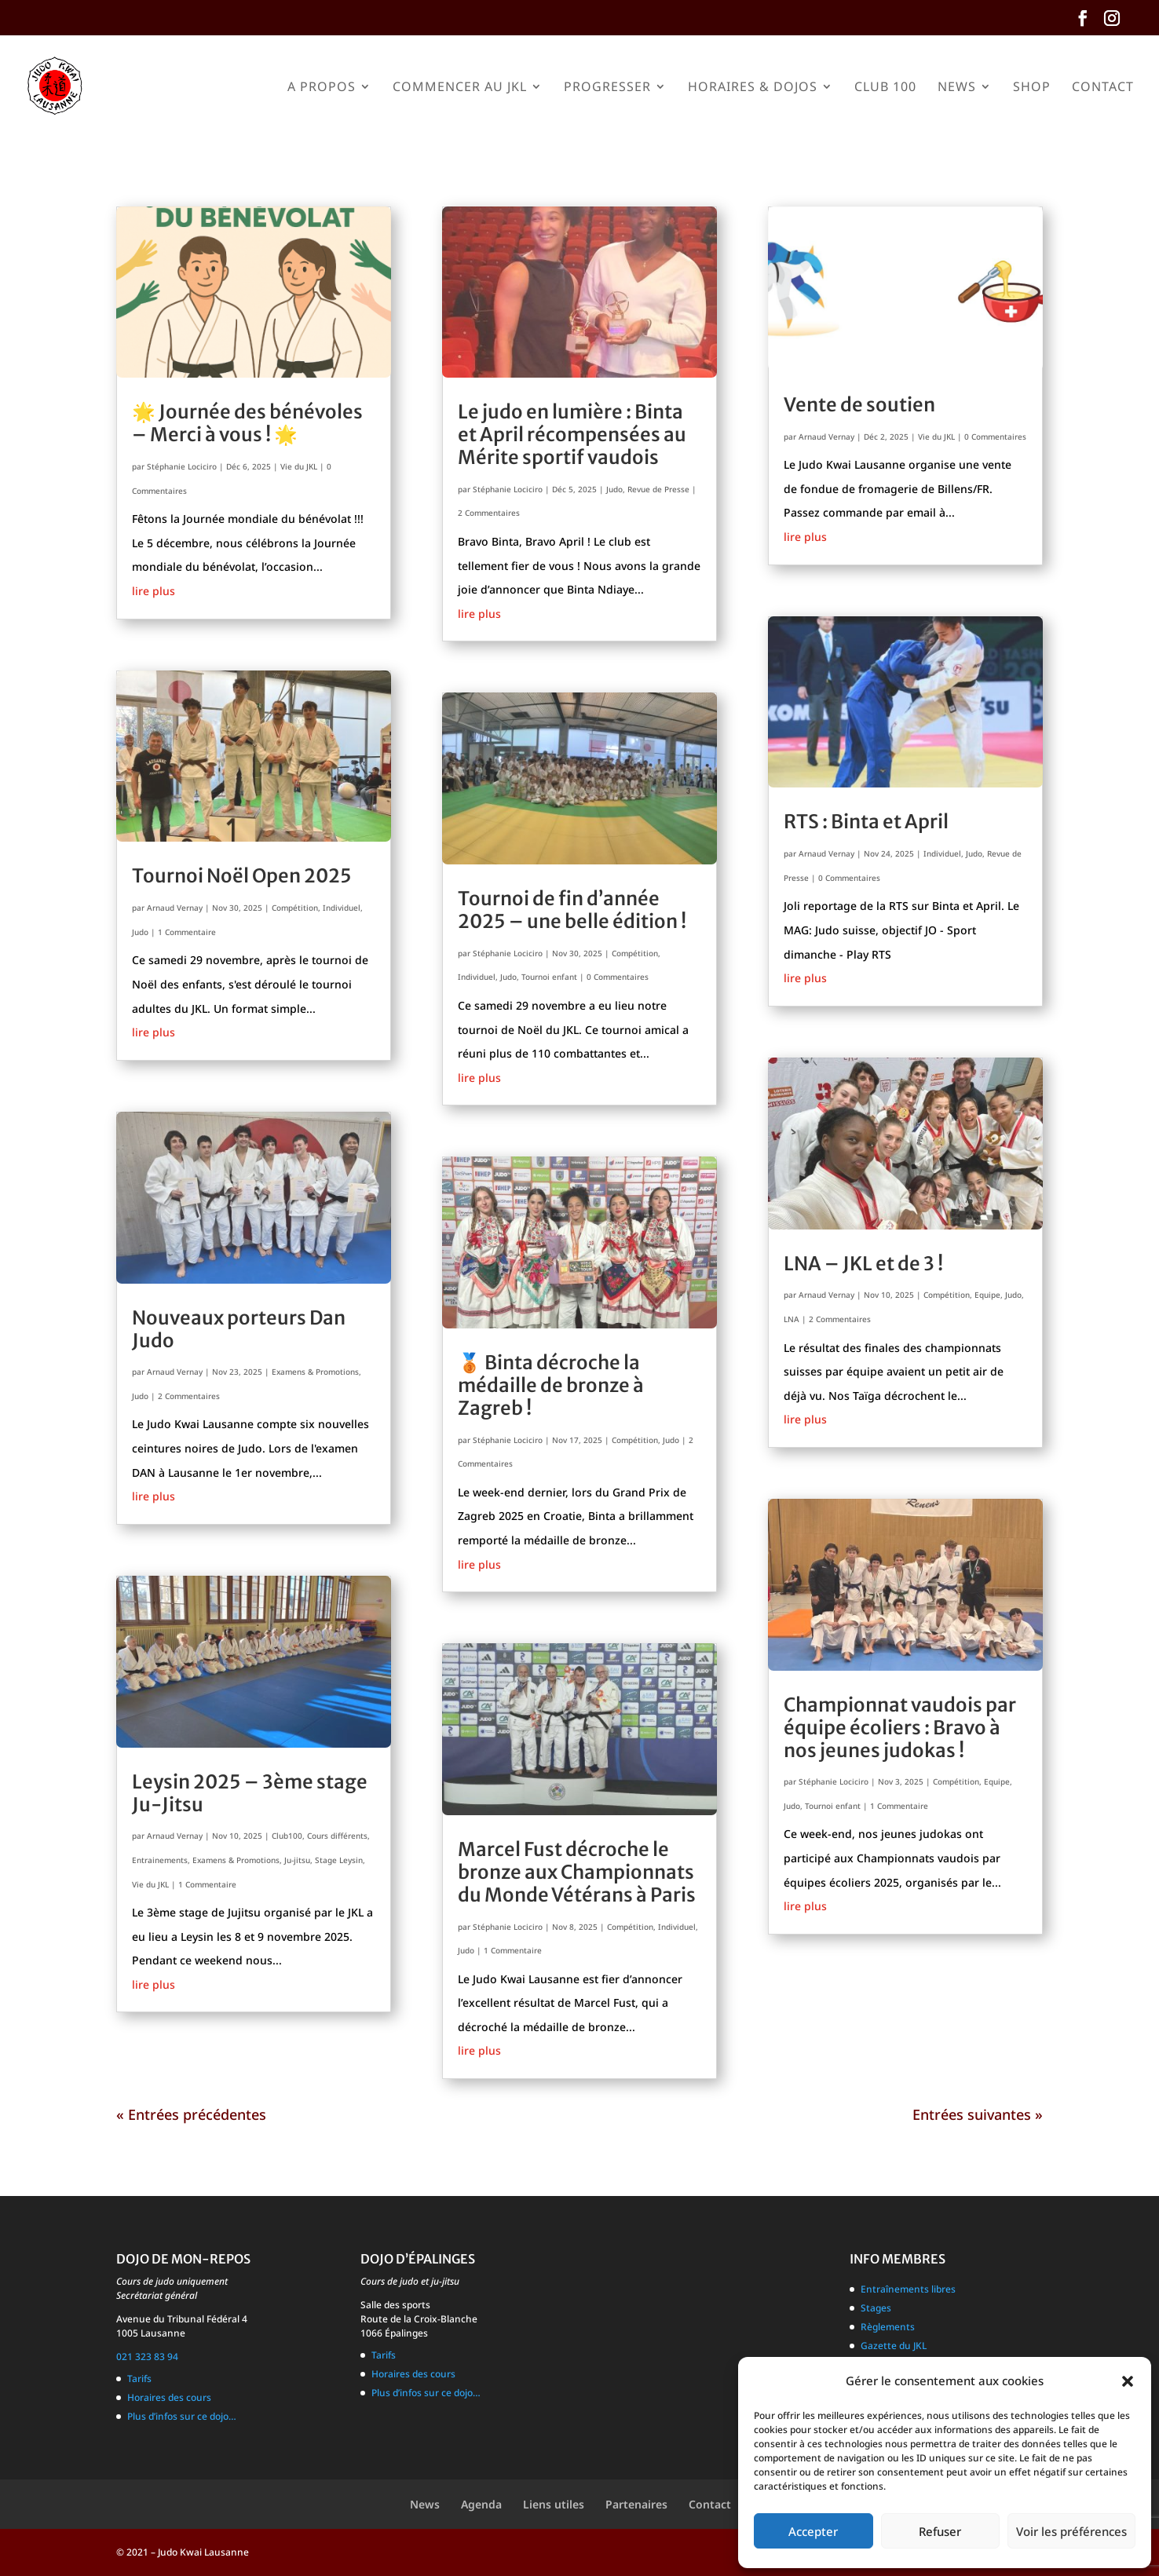 The height and width of the screenshot is (2576, 1159). I want to click on Règlements, so click(888, 2326).